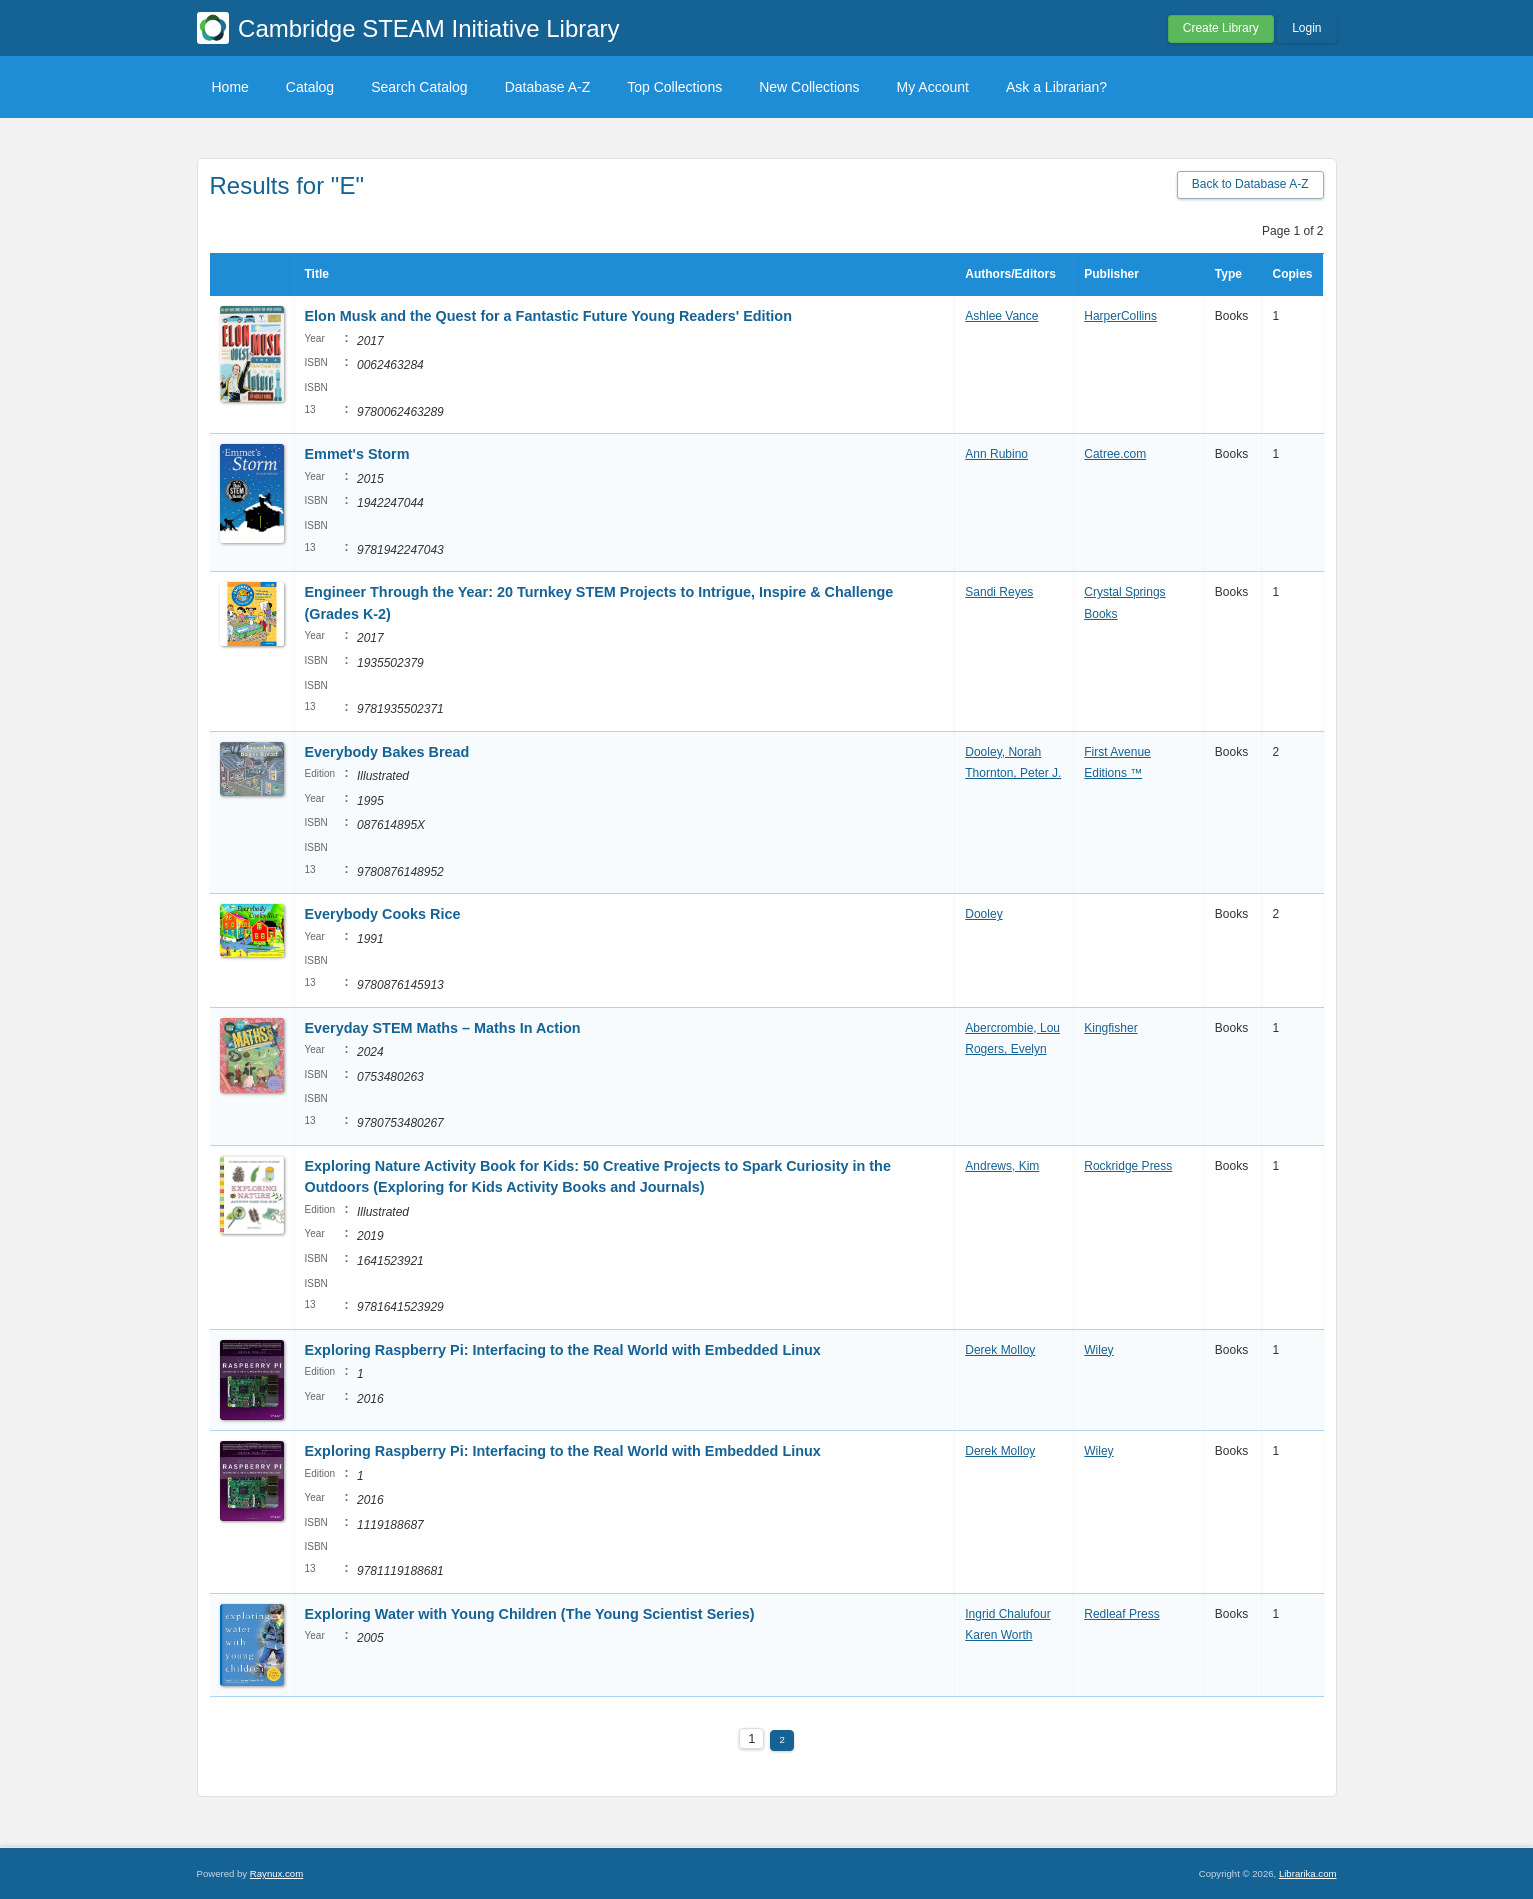 This screenshot has width=1533, height=1899. Describe the element at coordinates (1306, 28) in the screenshot. I see `Login` at that location.